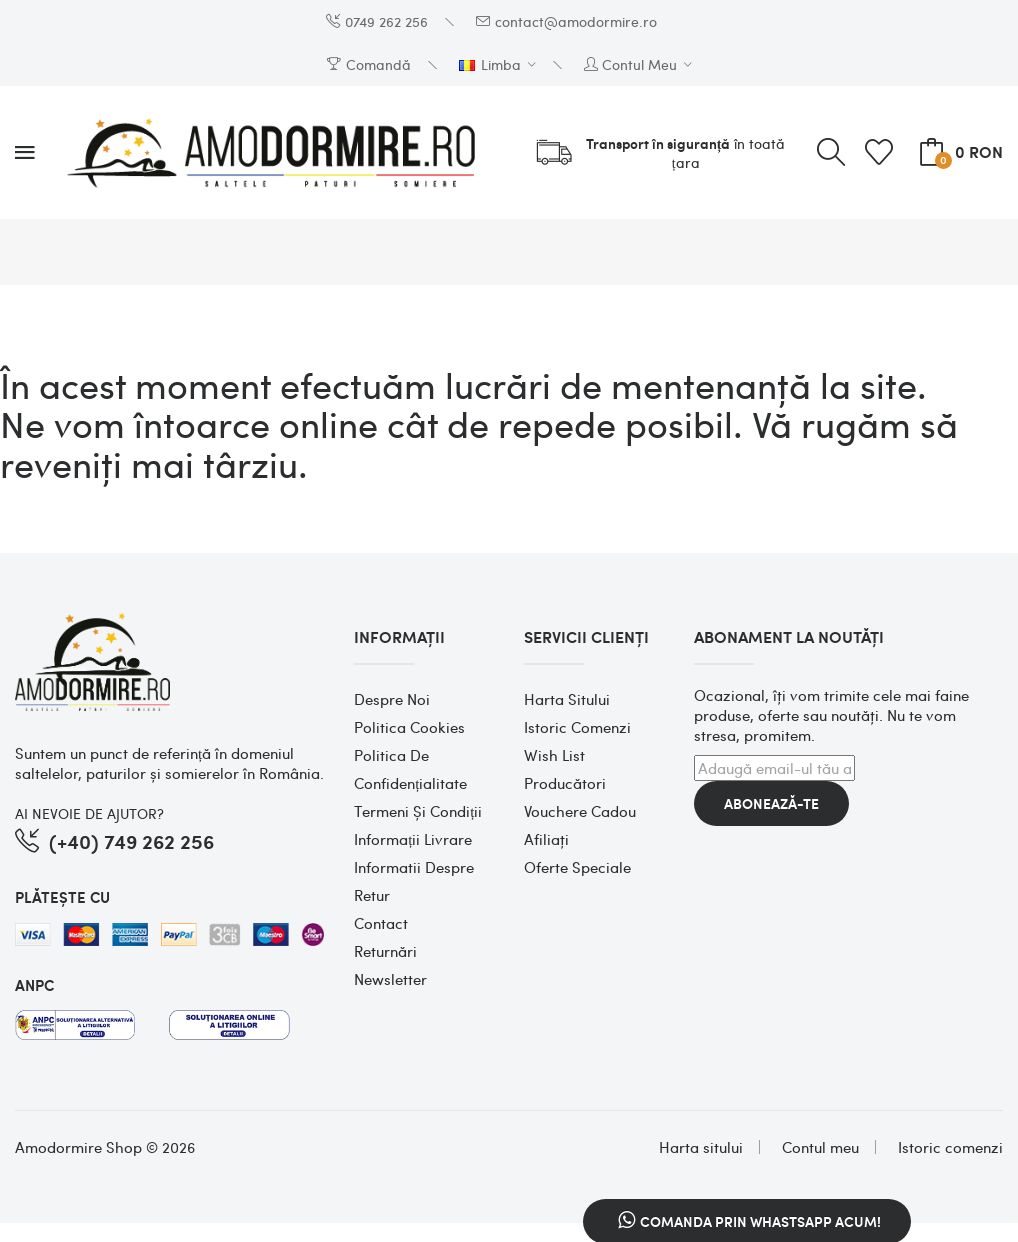  I want to click on Contul meu, so click(820, 1147).